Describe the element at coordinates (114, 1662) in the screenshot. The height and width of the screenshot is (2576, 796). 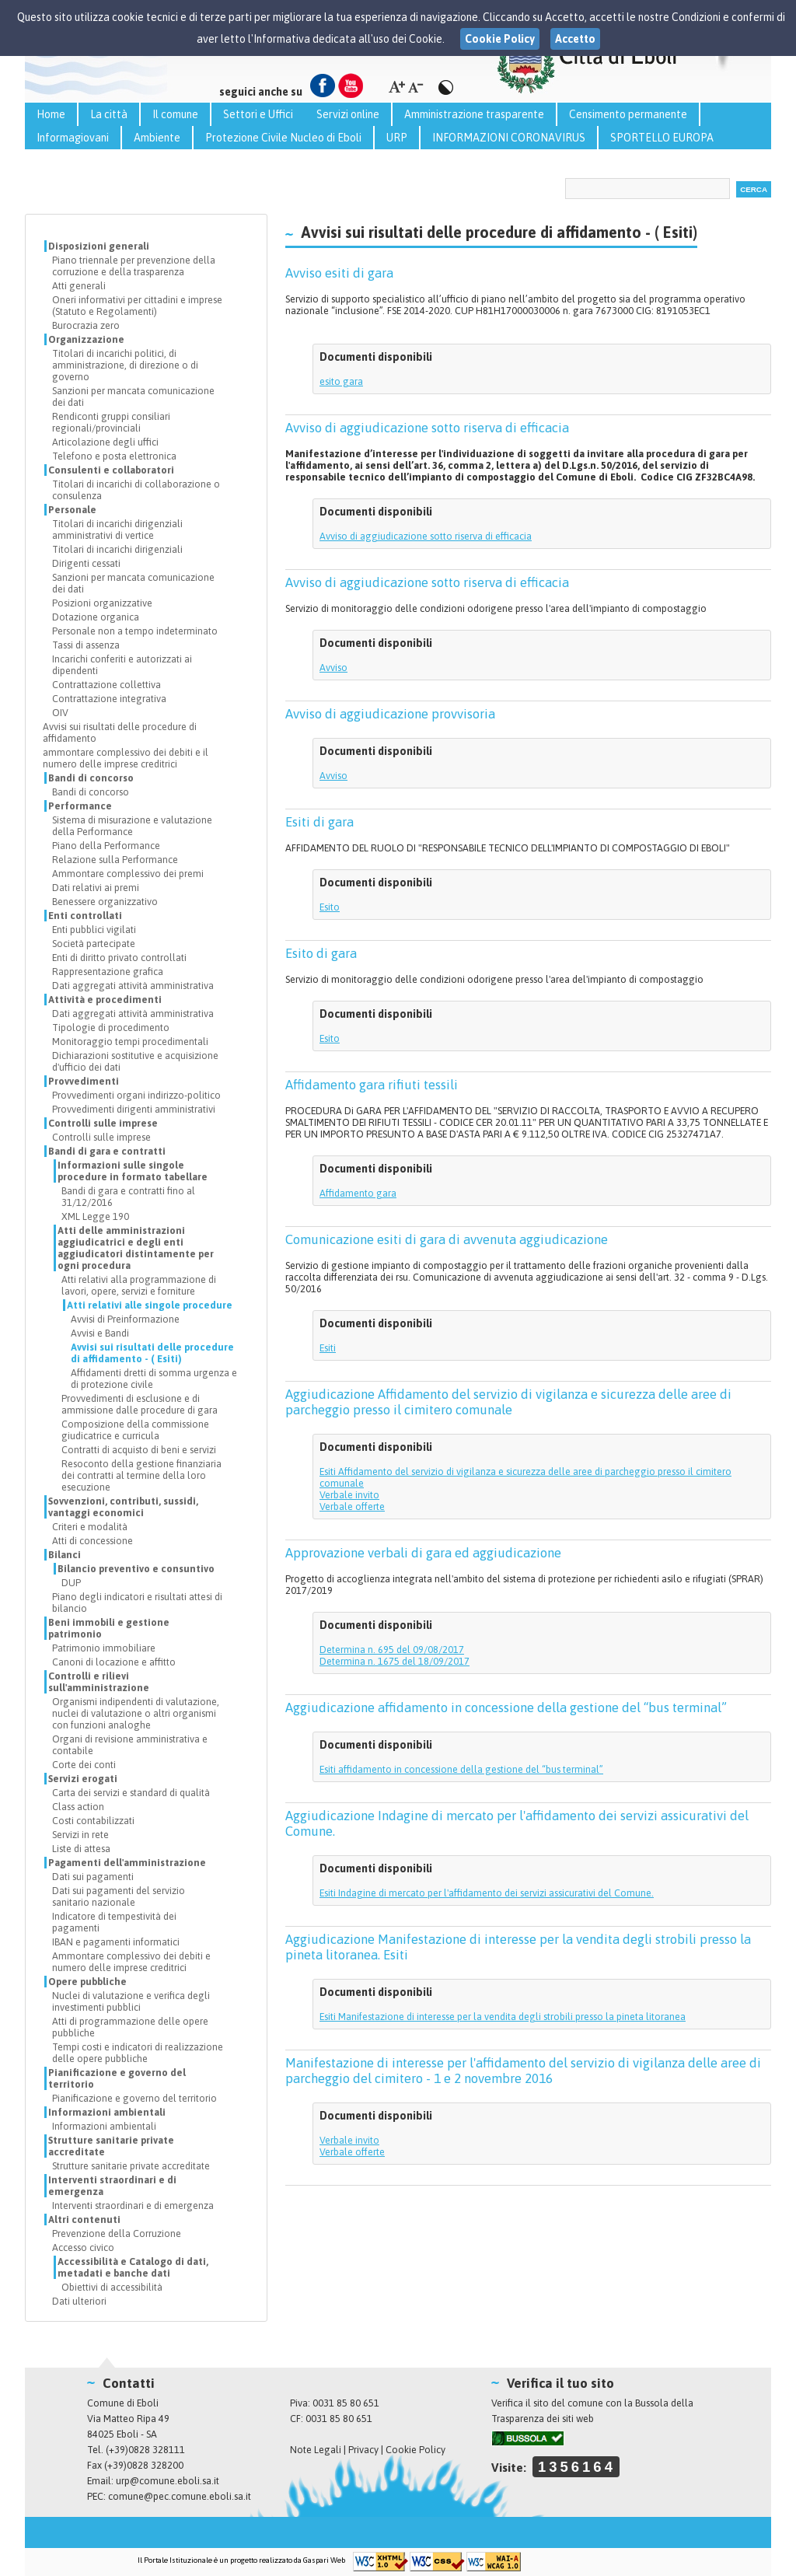
I see `Canoni di locazione e affitto` at that location.